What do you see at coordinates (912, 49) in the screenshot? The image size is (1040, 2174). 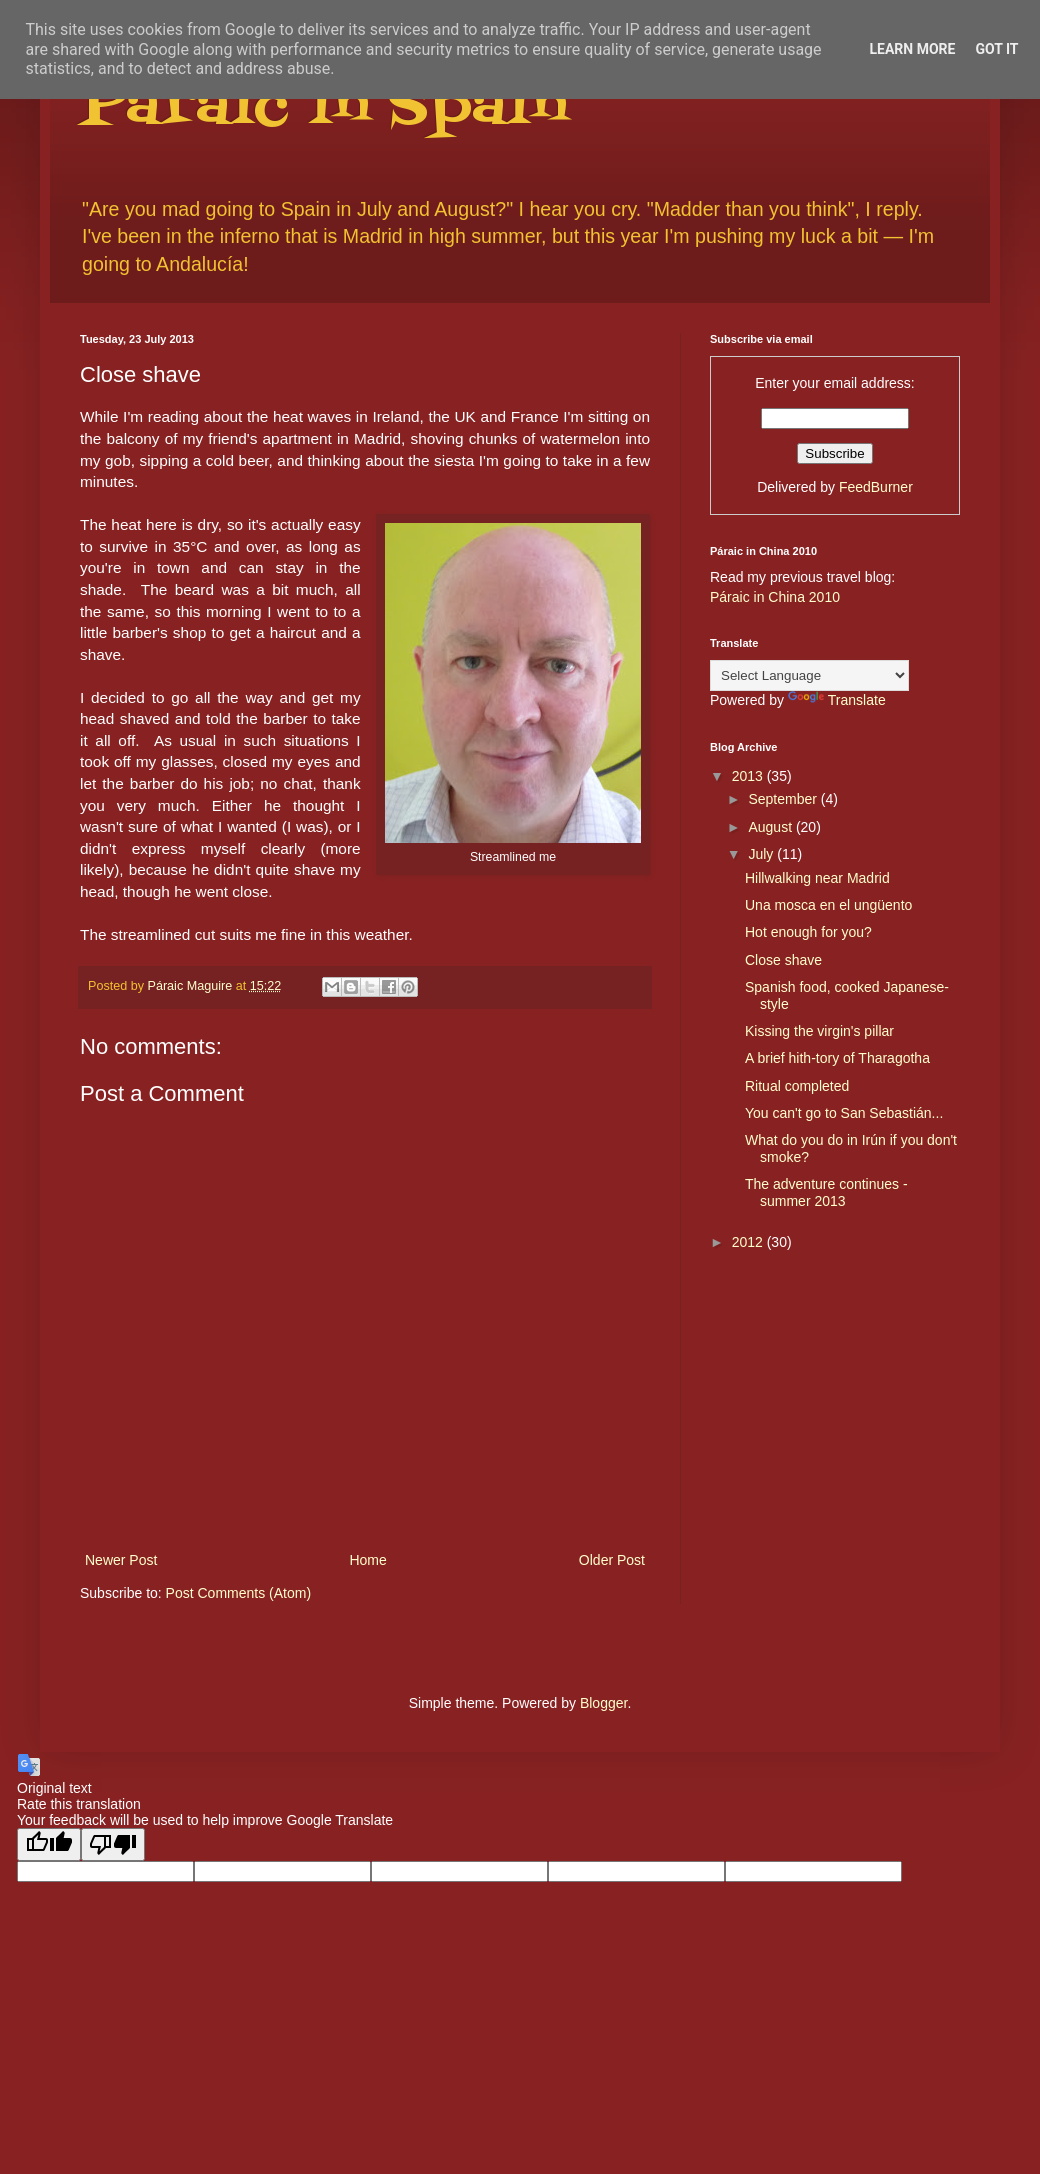 I see `Learn More` at bounding box center [912, 49].